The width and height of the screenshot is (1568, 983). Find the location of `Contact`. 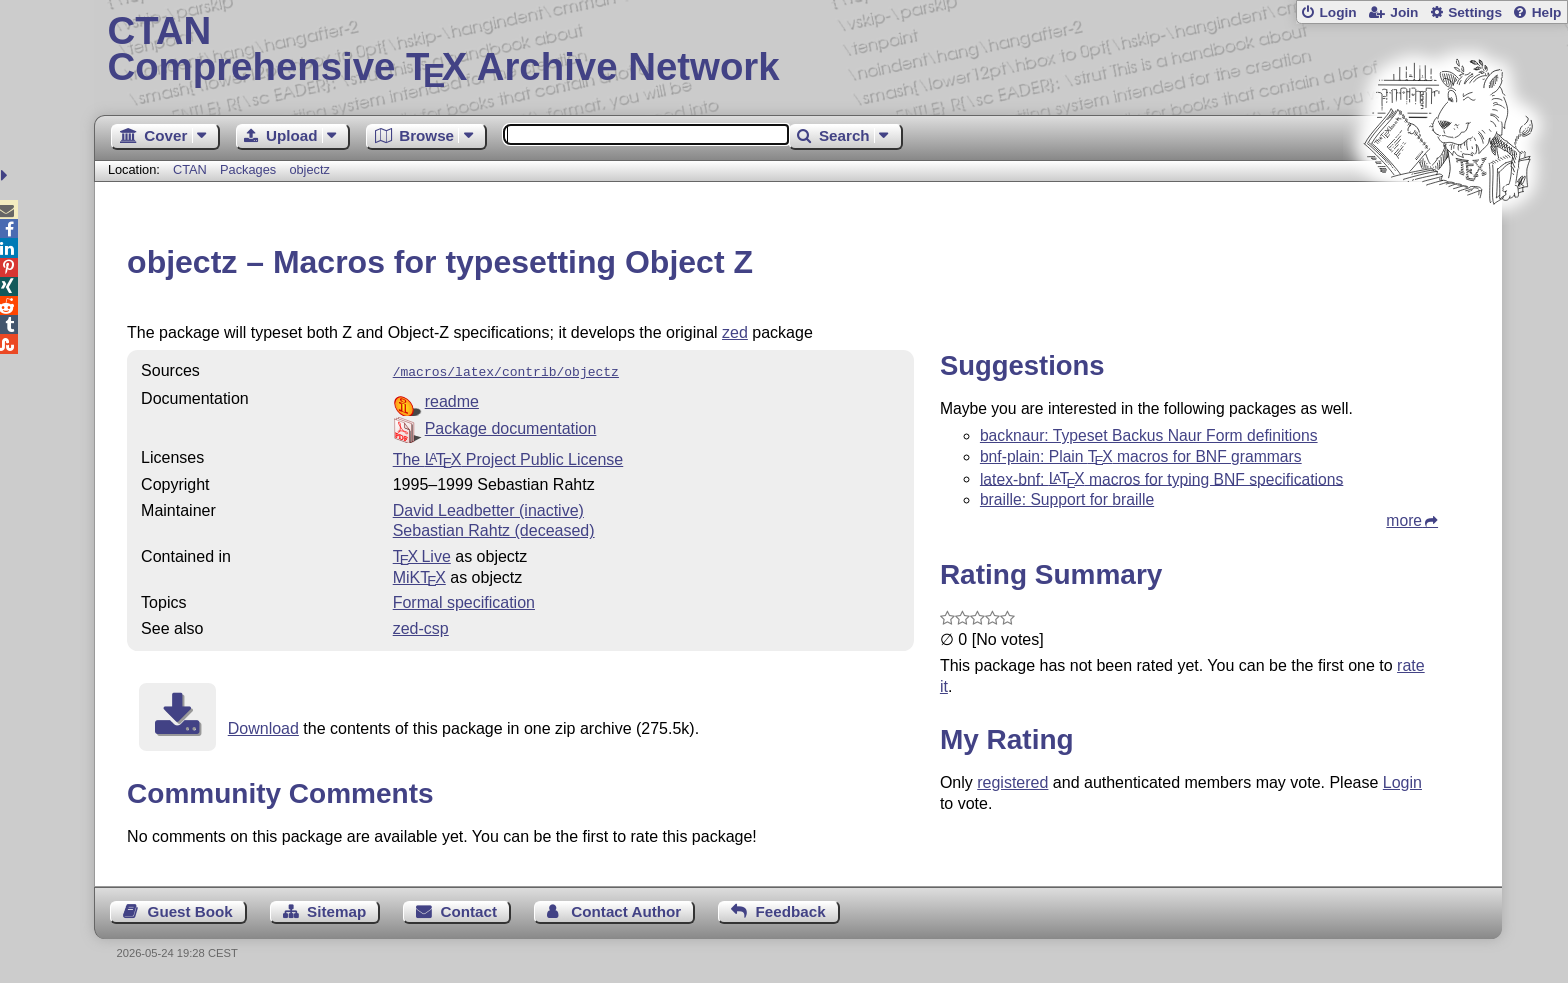

Contact is located at coordinates (469, 909).